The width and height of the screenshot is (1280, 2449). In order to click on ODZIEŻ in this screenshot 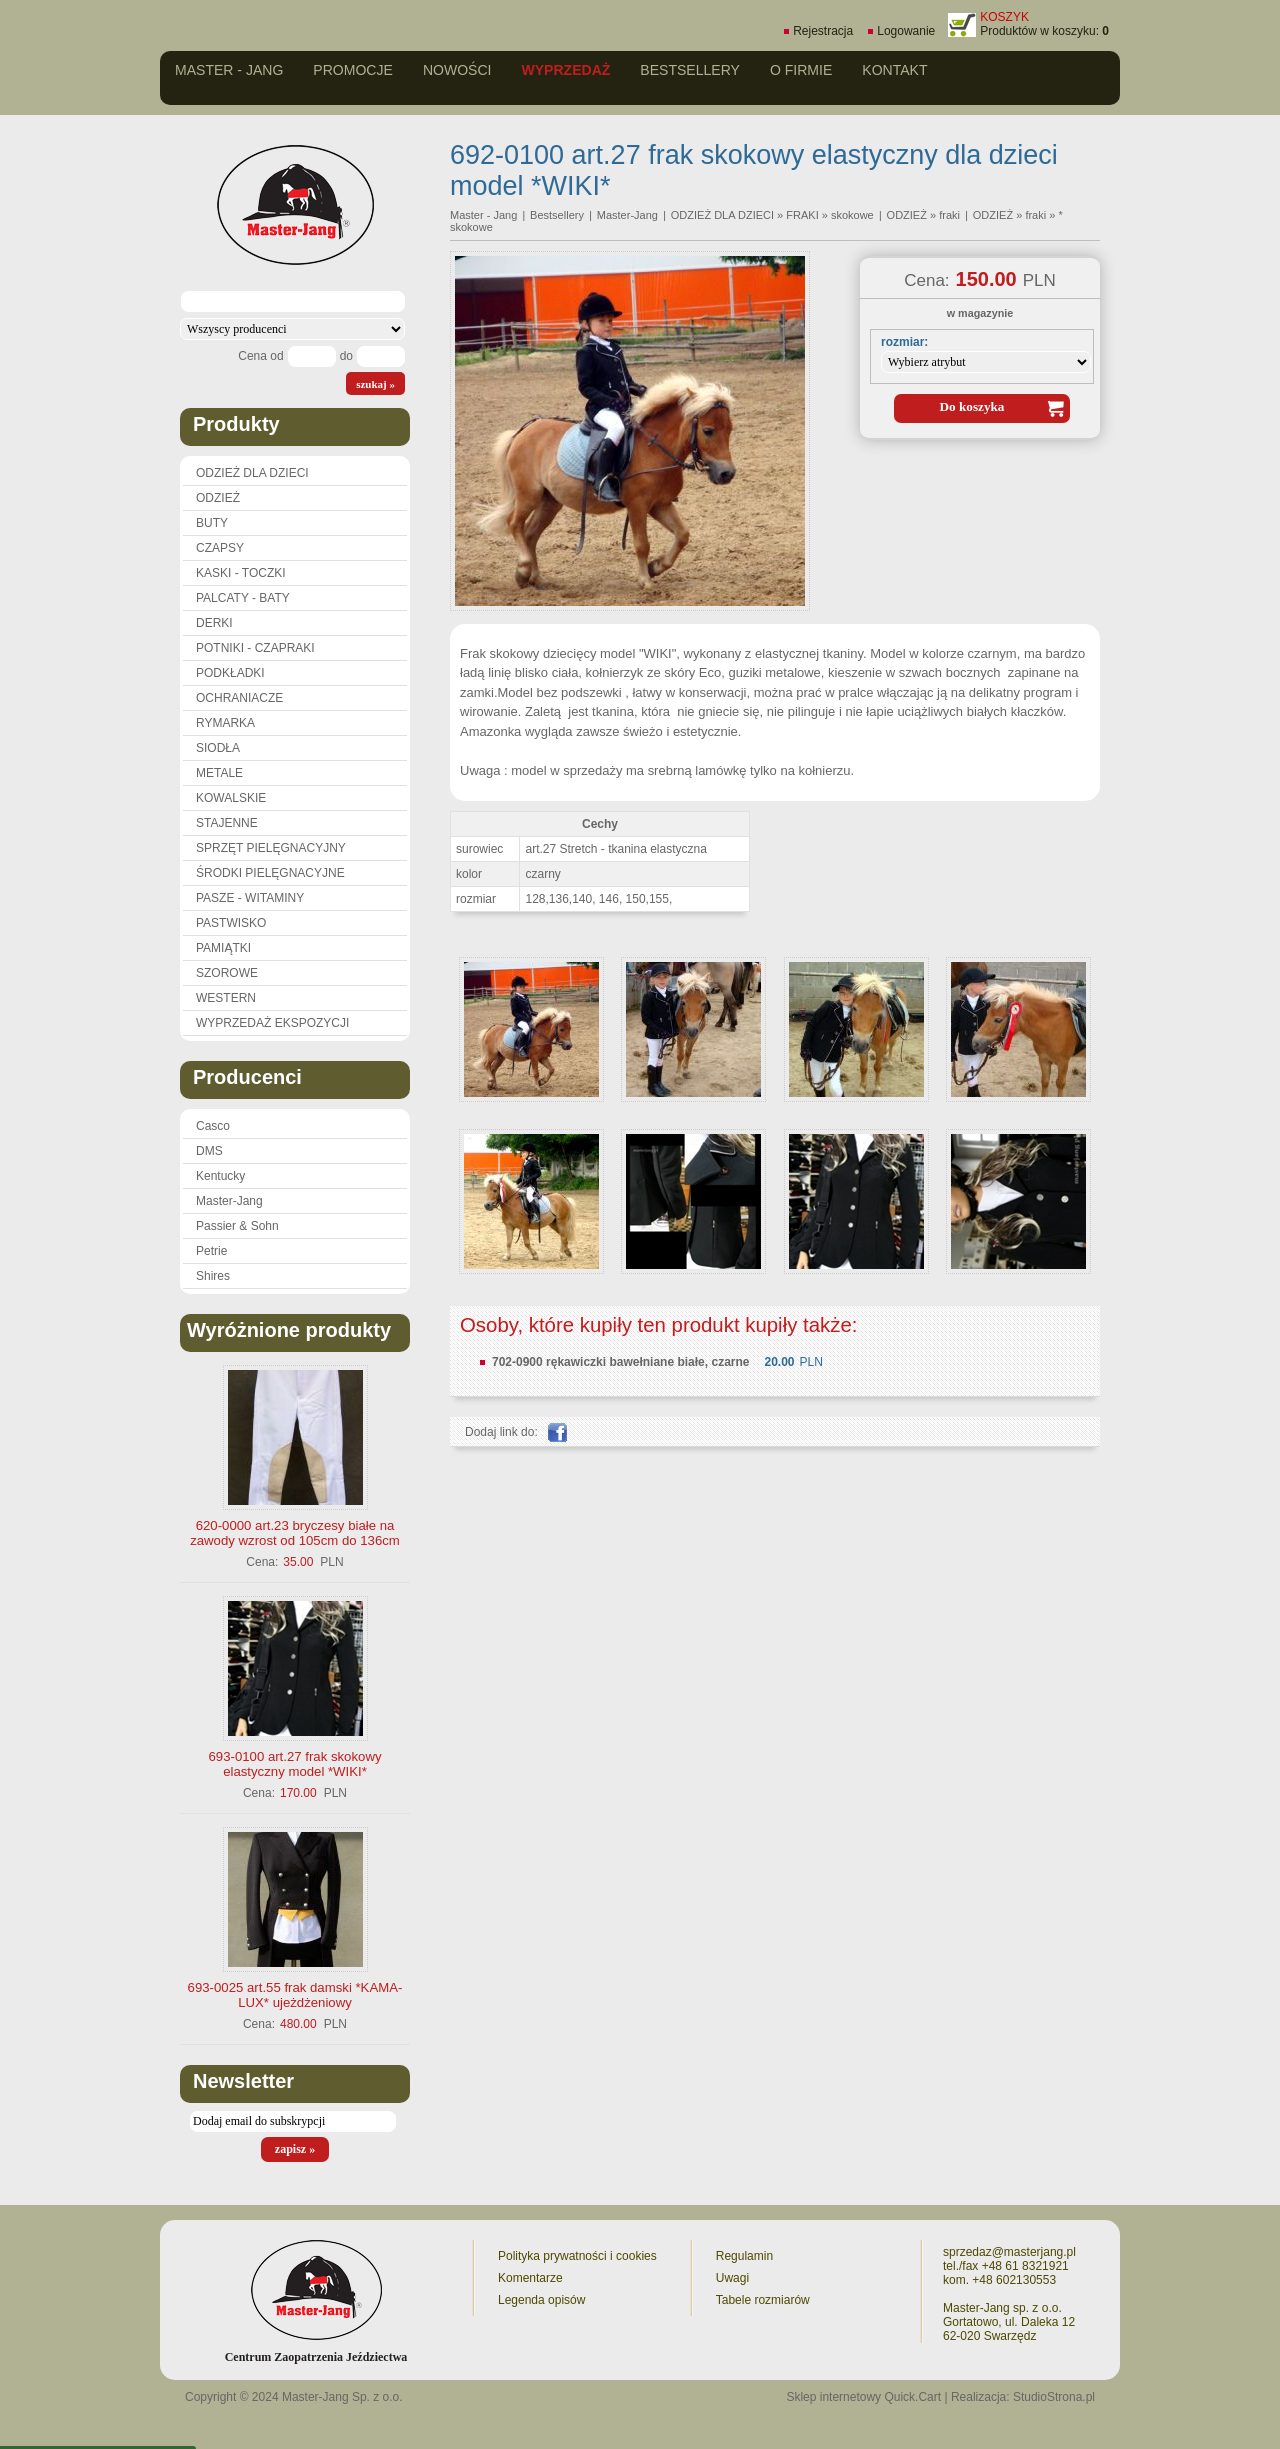, I will do `click(218, 498)`.